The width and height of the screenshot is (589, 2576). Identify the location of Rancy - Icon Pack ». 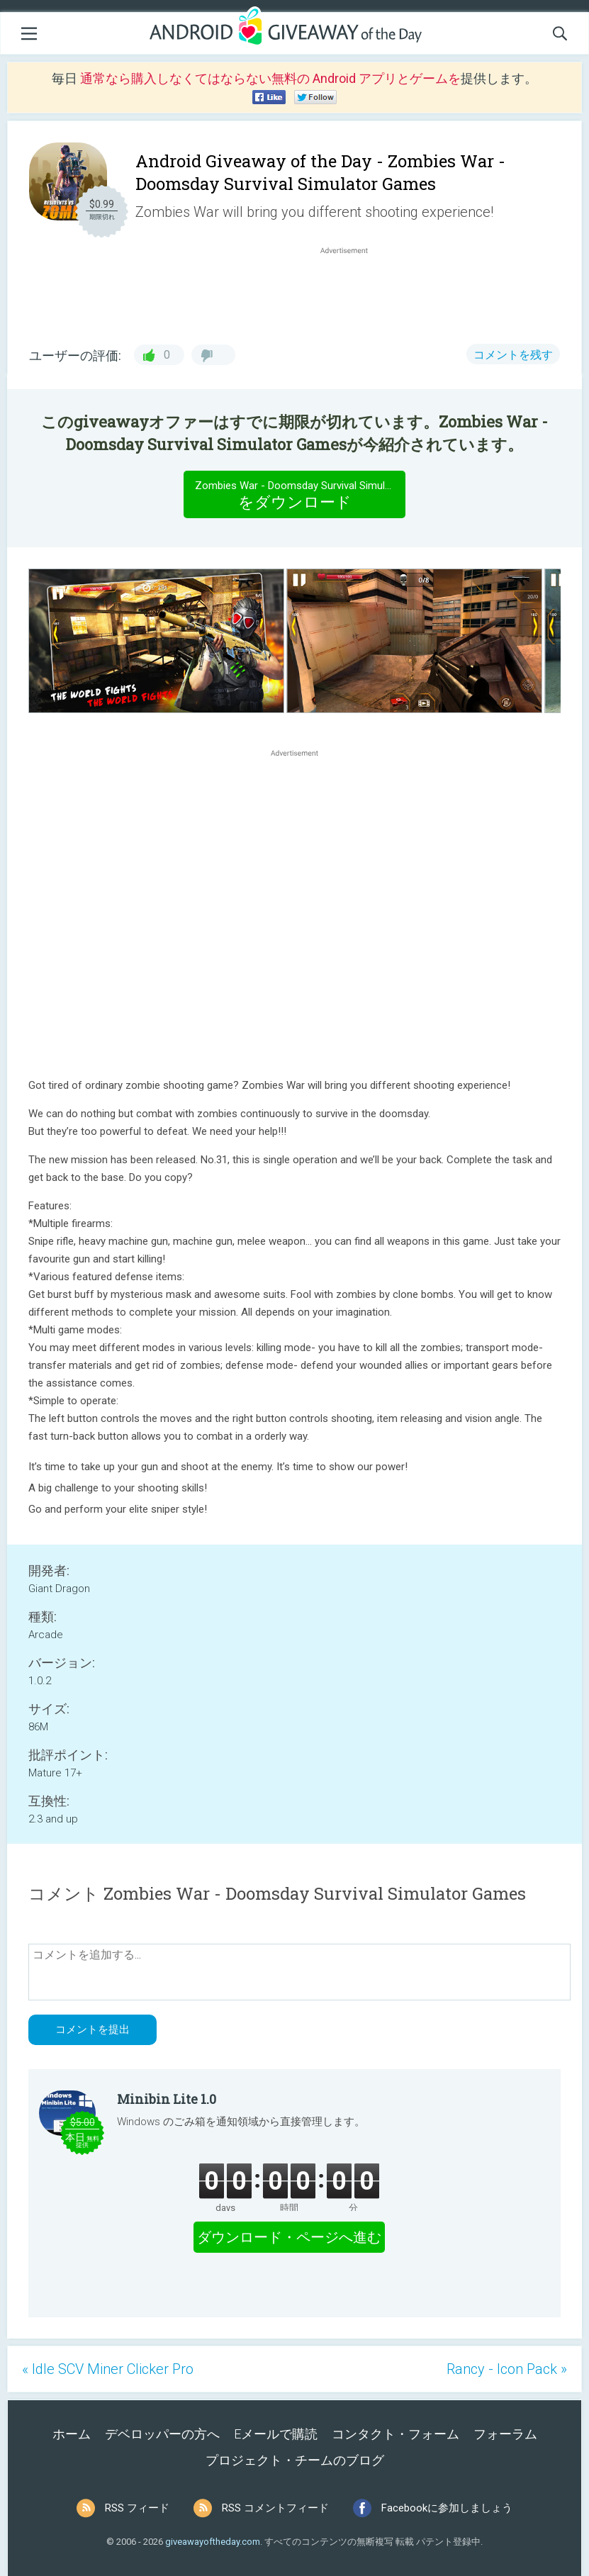
(507, 2369).